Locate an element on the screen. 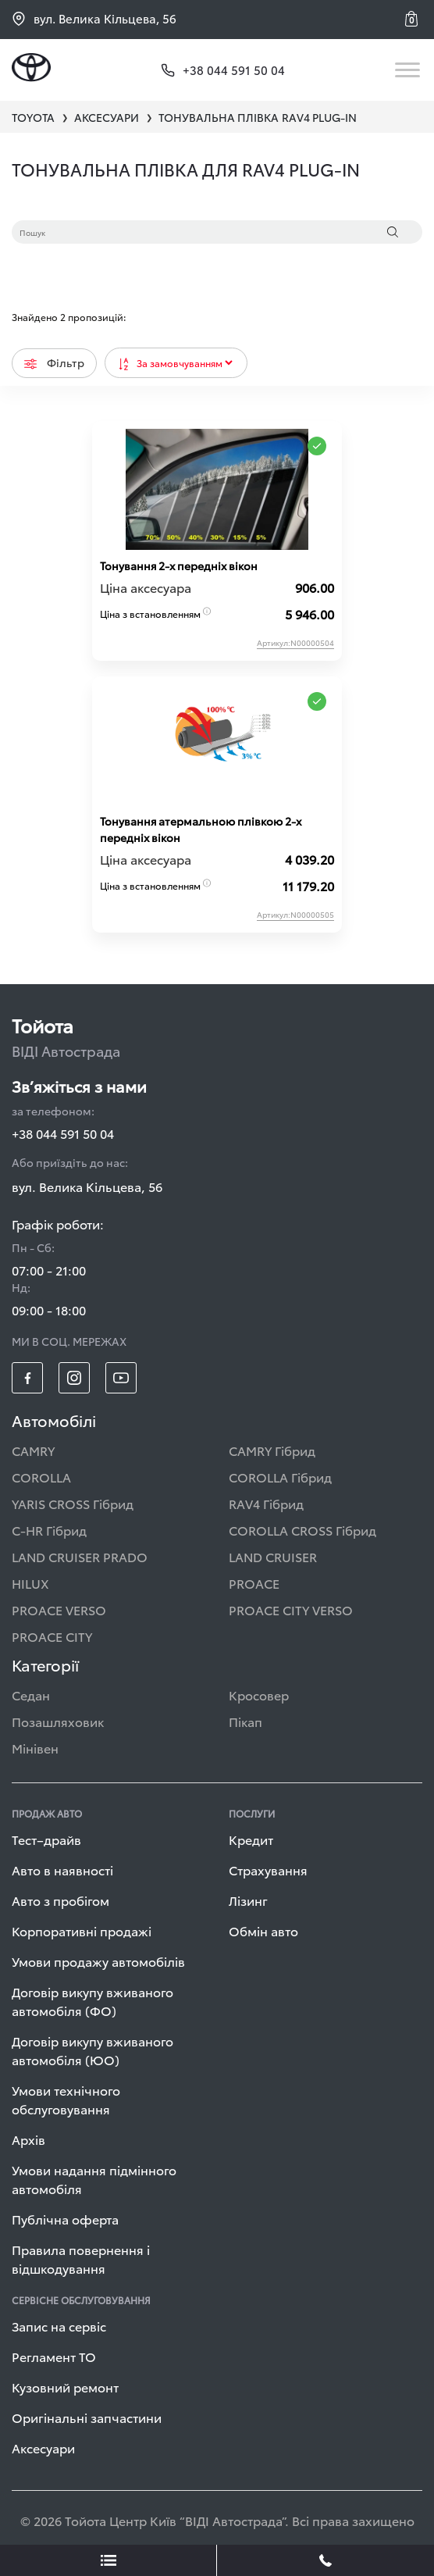 This screenshot has width=434, height=2576. PROACE VERSO is located at coordinates (59, 1609).